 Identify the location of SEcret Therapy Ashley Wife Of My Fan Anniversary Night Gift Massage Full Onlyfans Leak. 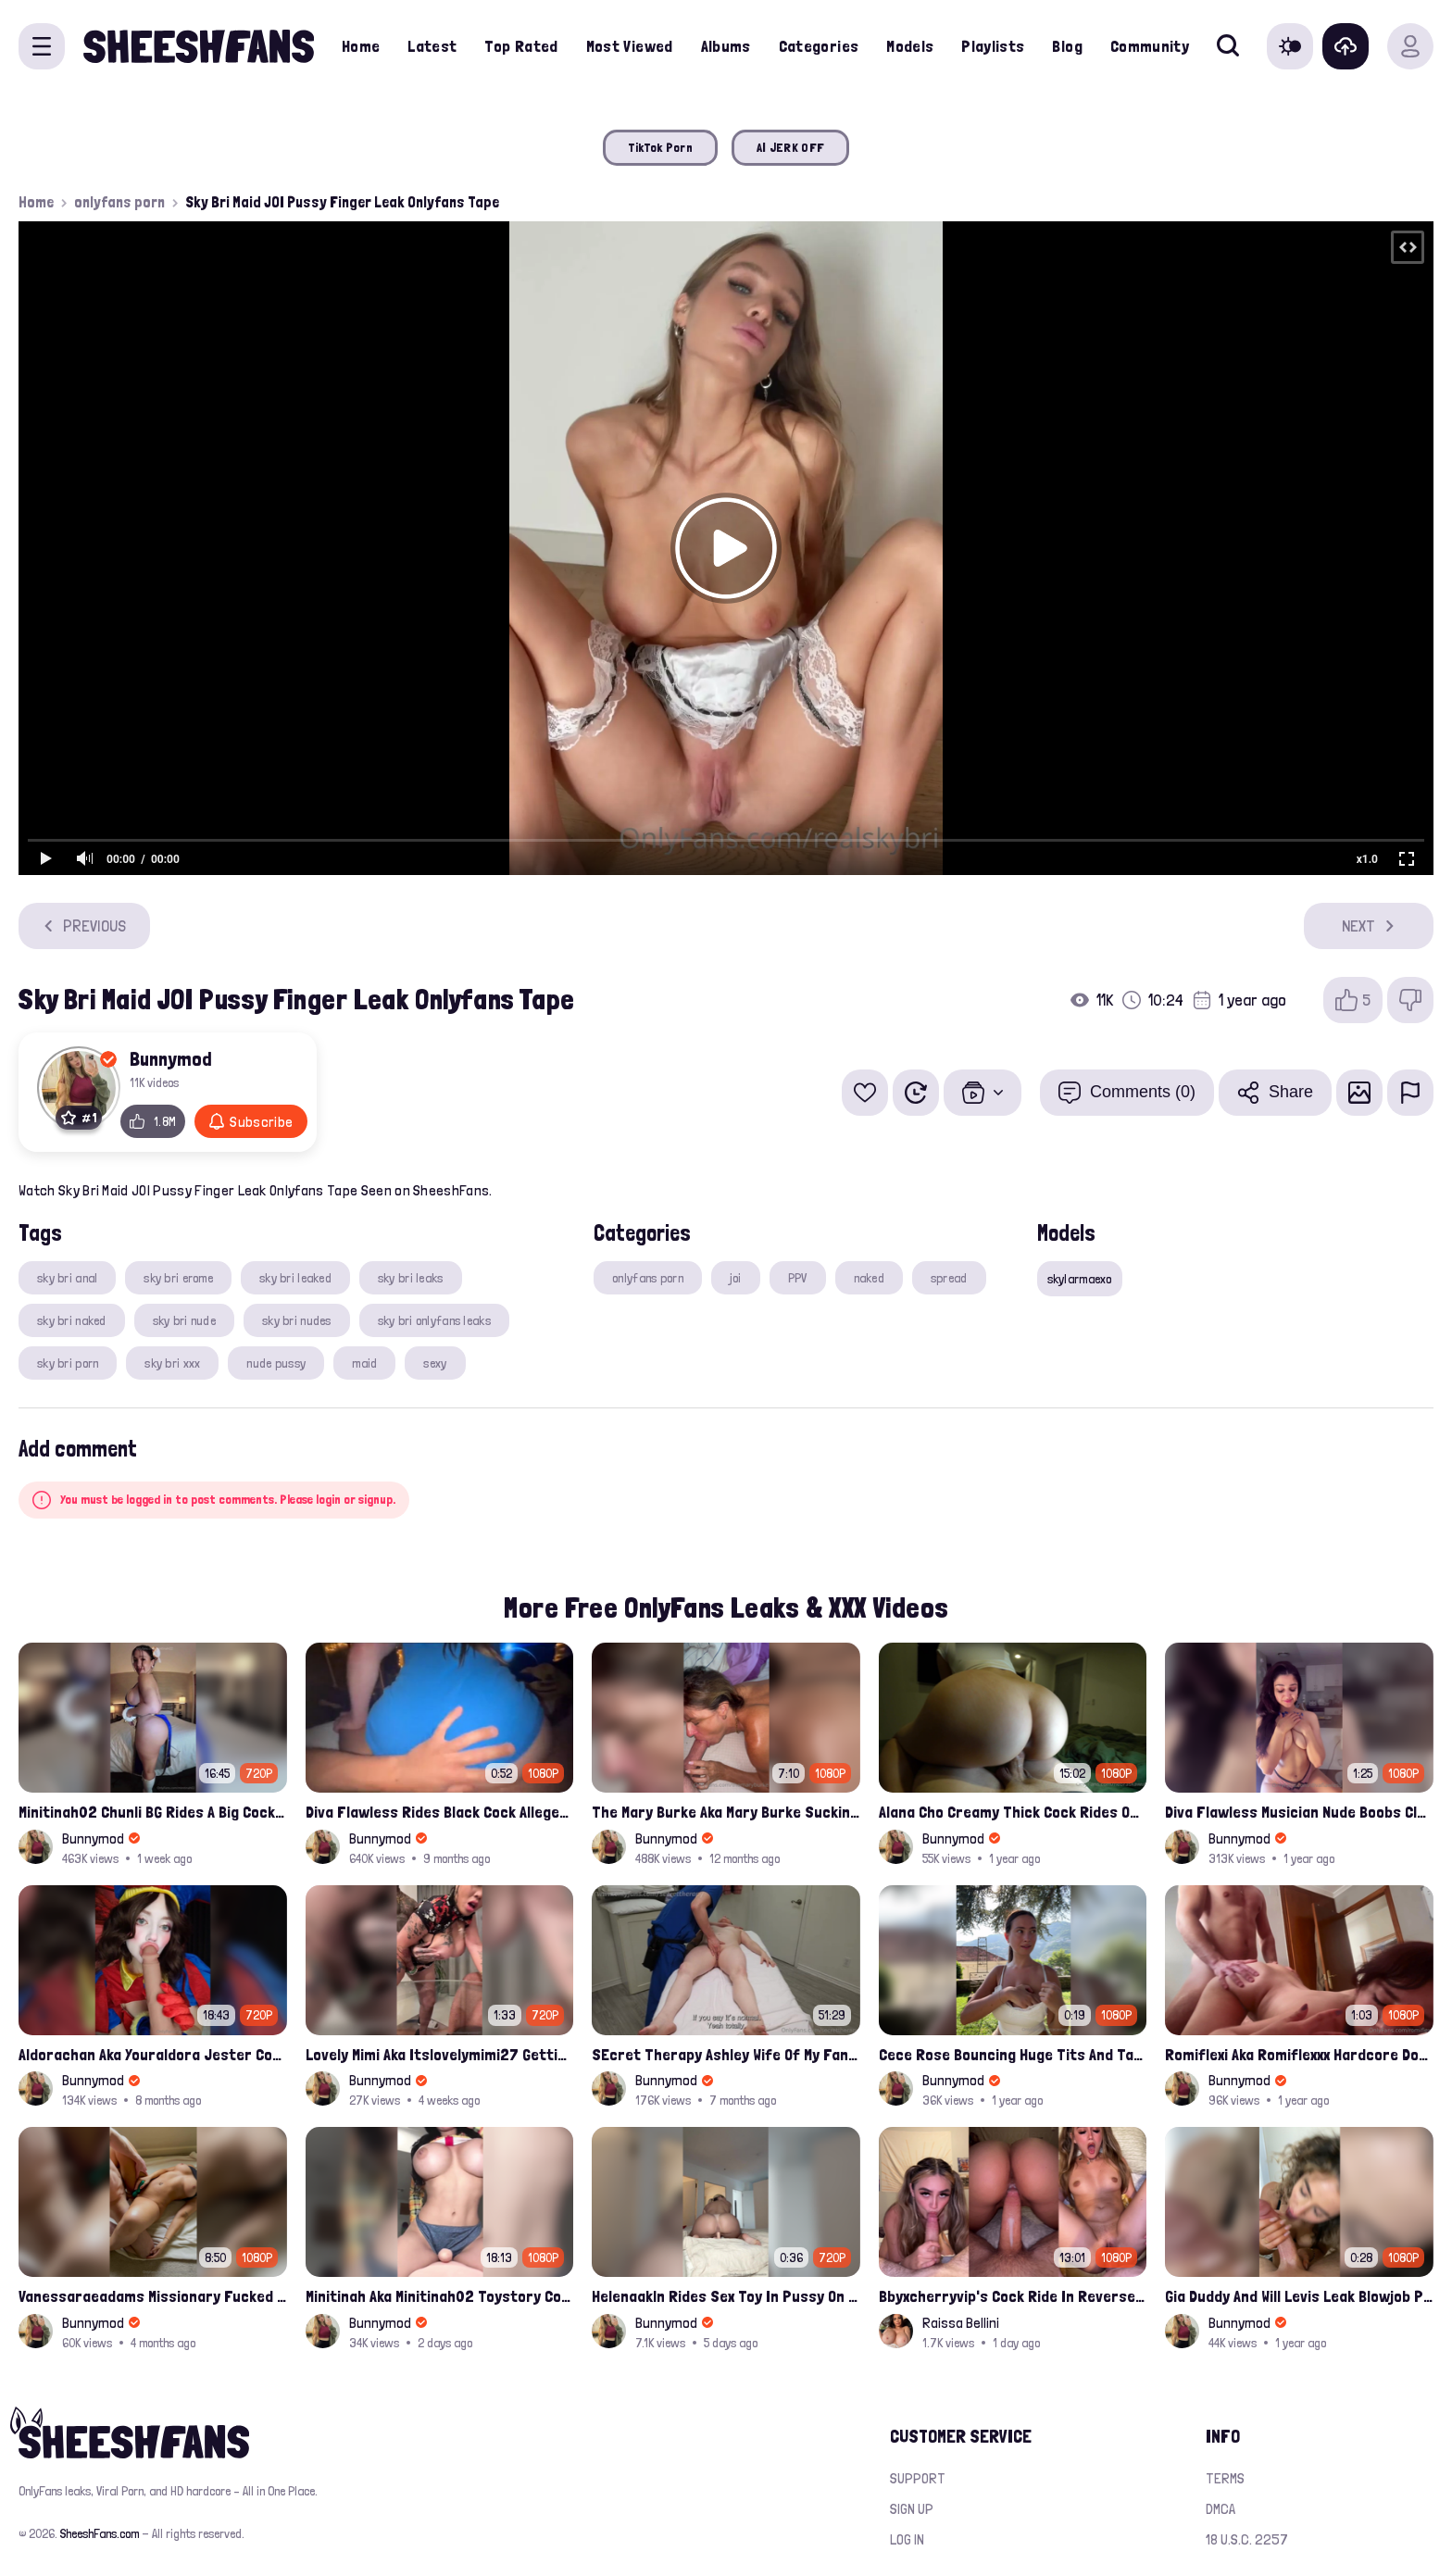
(726, 2054).